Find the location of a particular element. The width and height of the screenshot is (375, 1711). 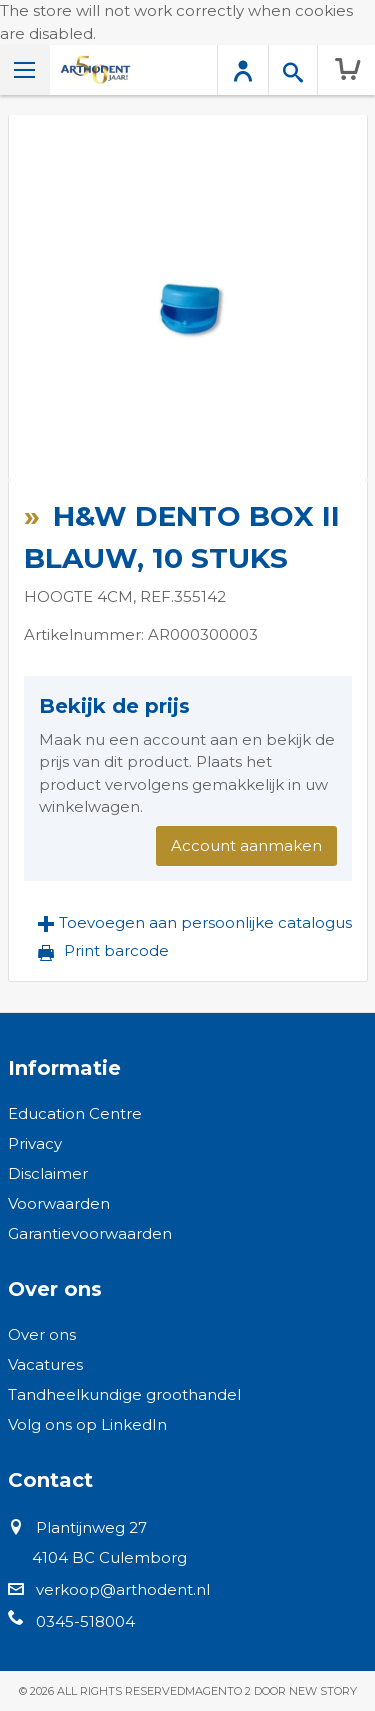

Vacatures is located at coordinates (45, 1364).